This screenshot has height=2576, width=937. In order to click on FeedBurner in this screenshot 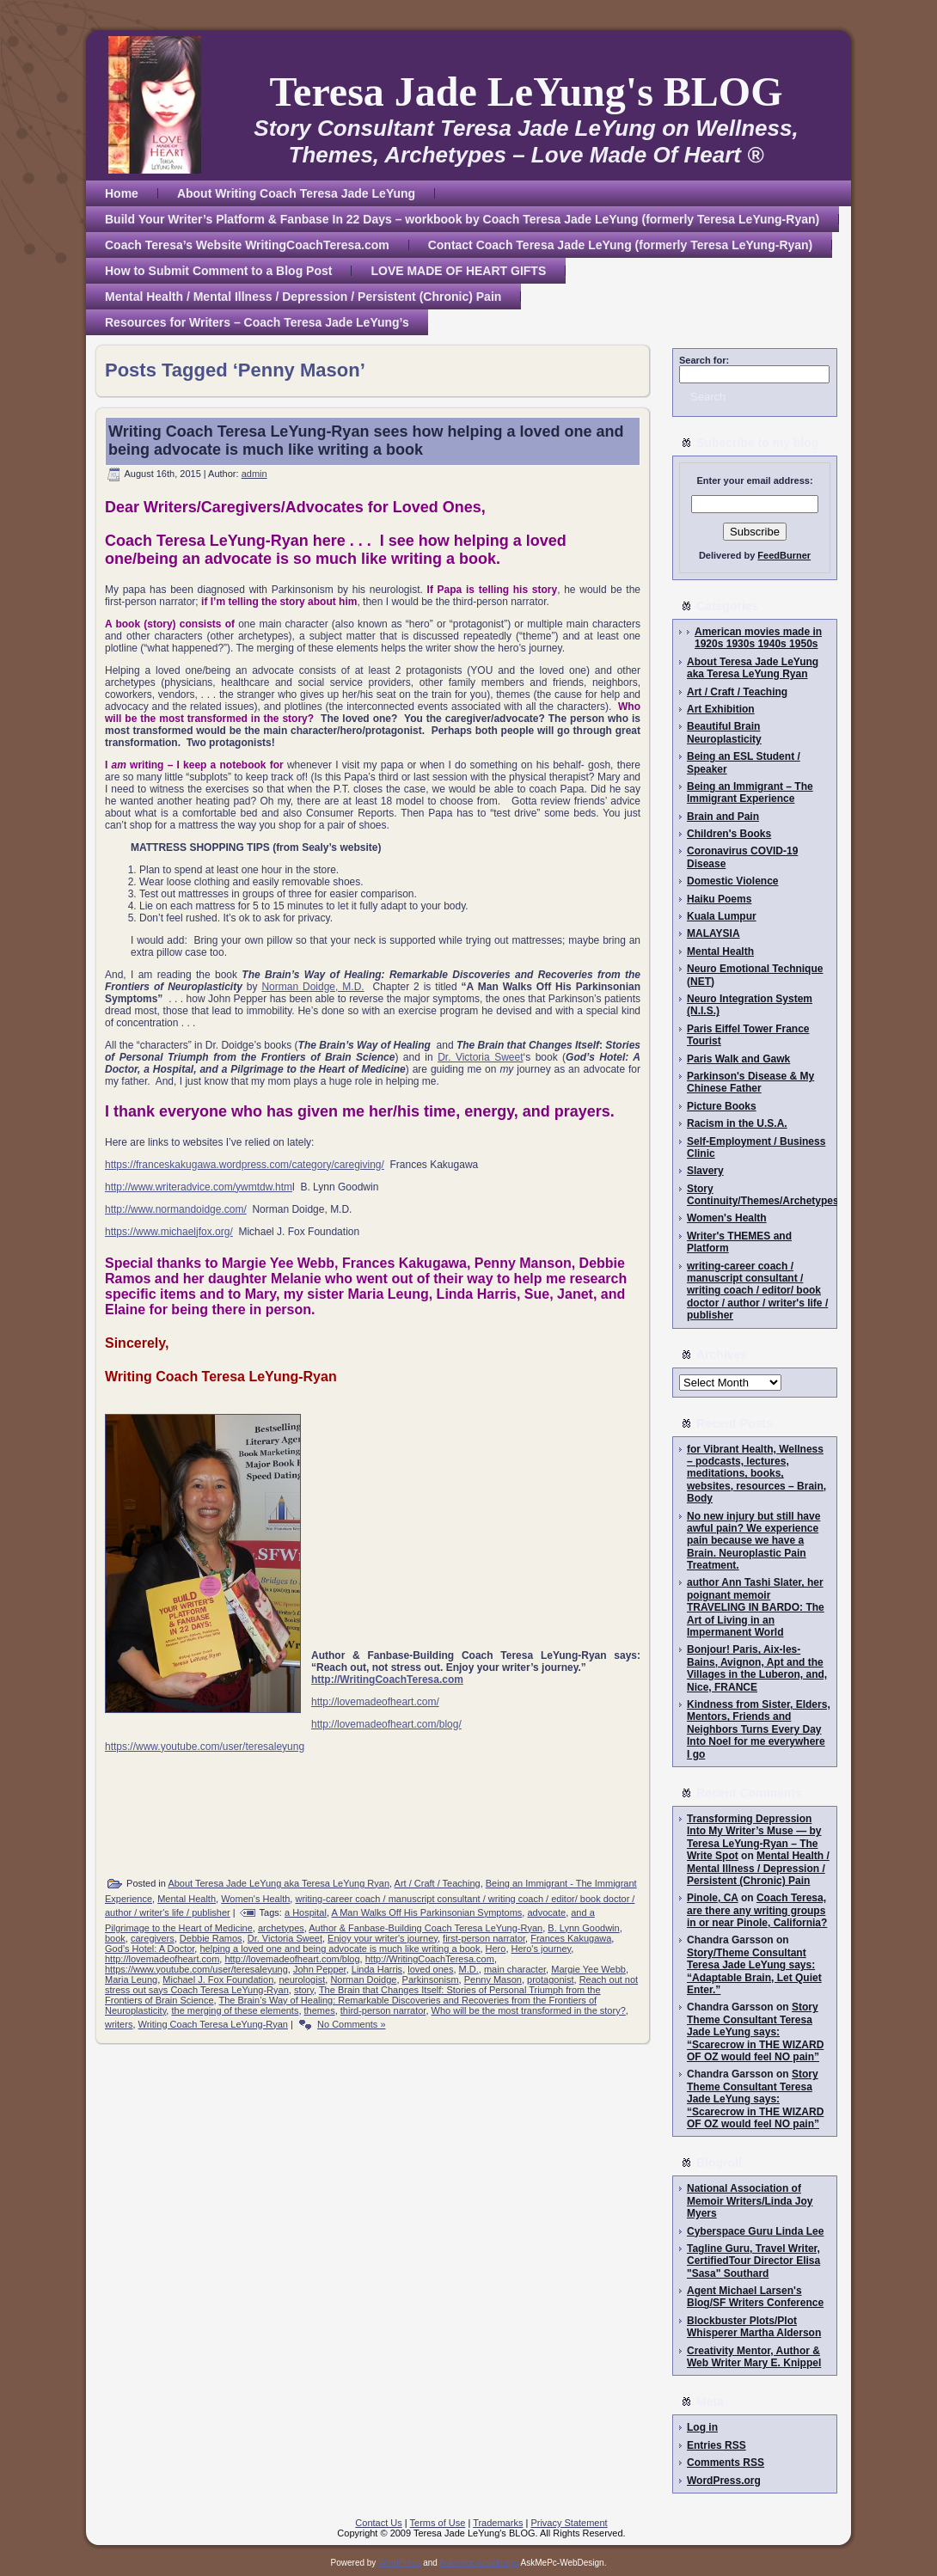, I will do `click(784, 555)`.